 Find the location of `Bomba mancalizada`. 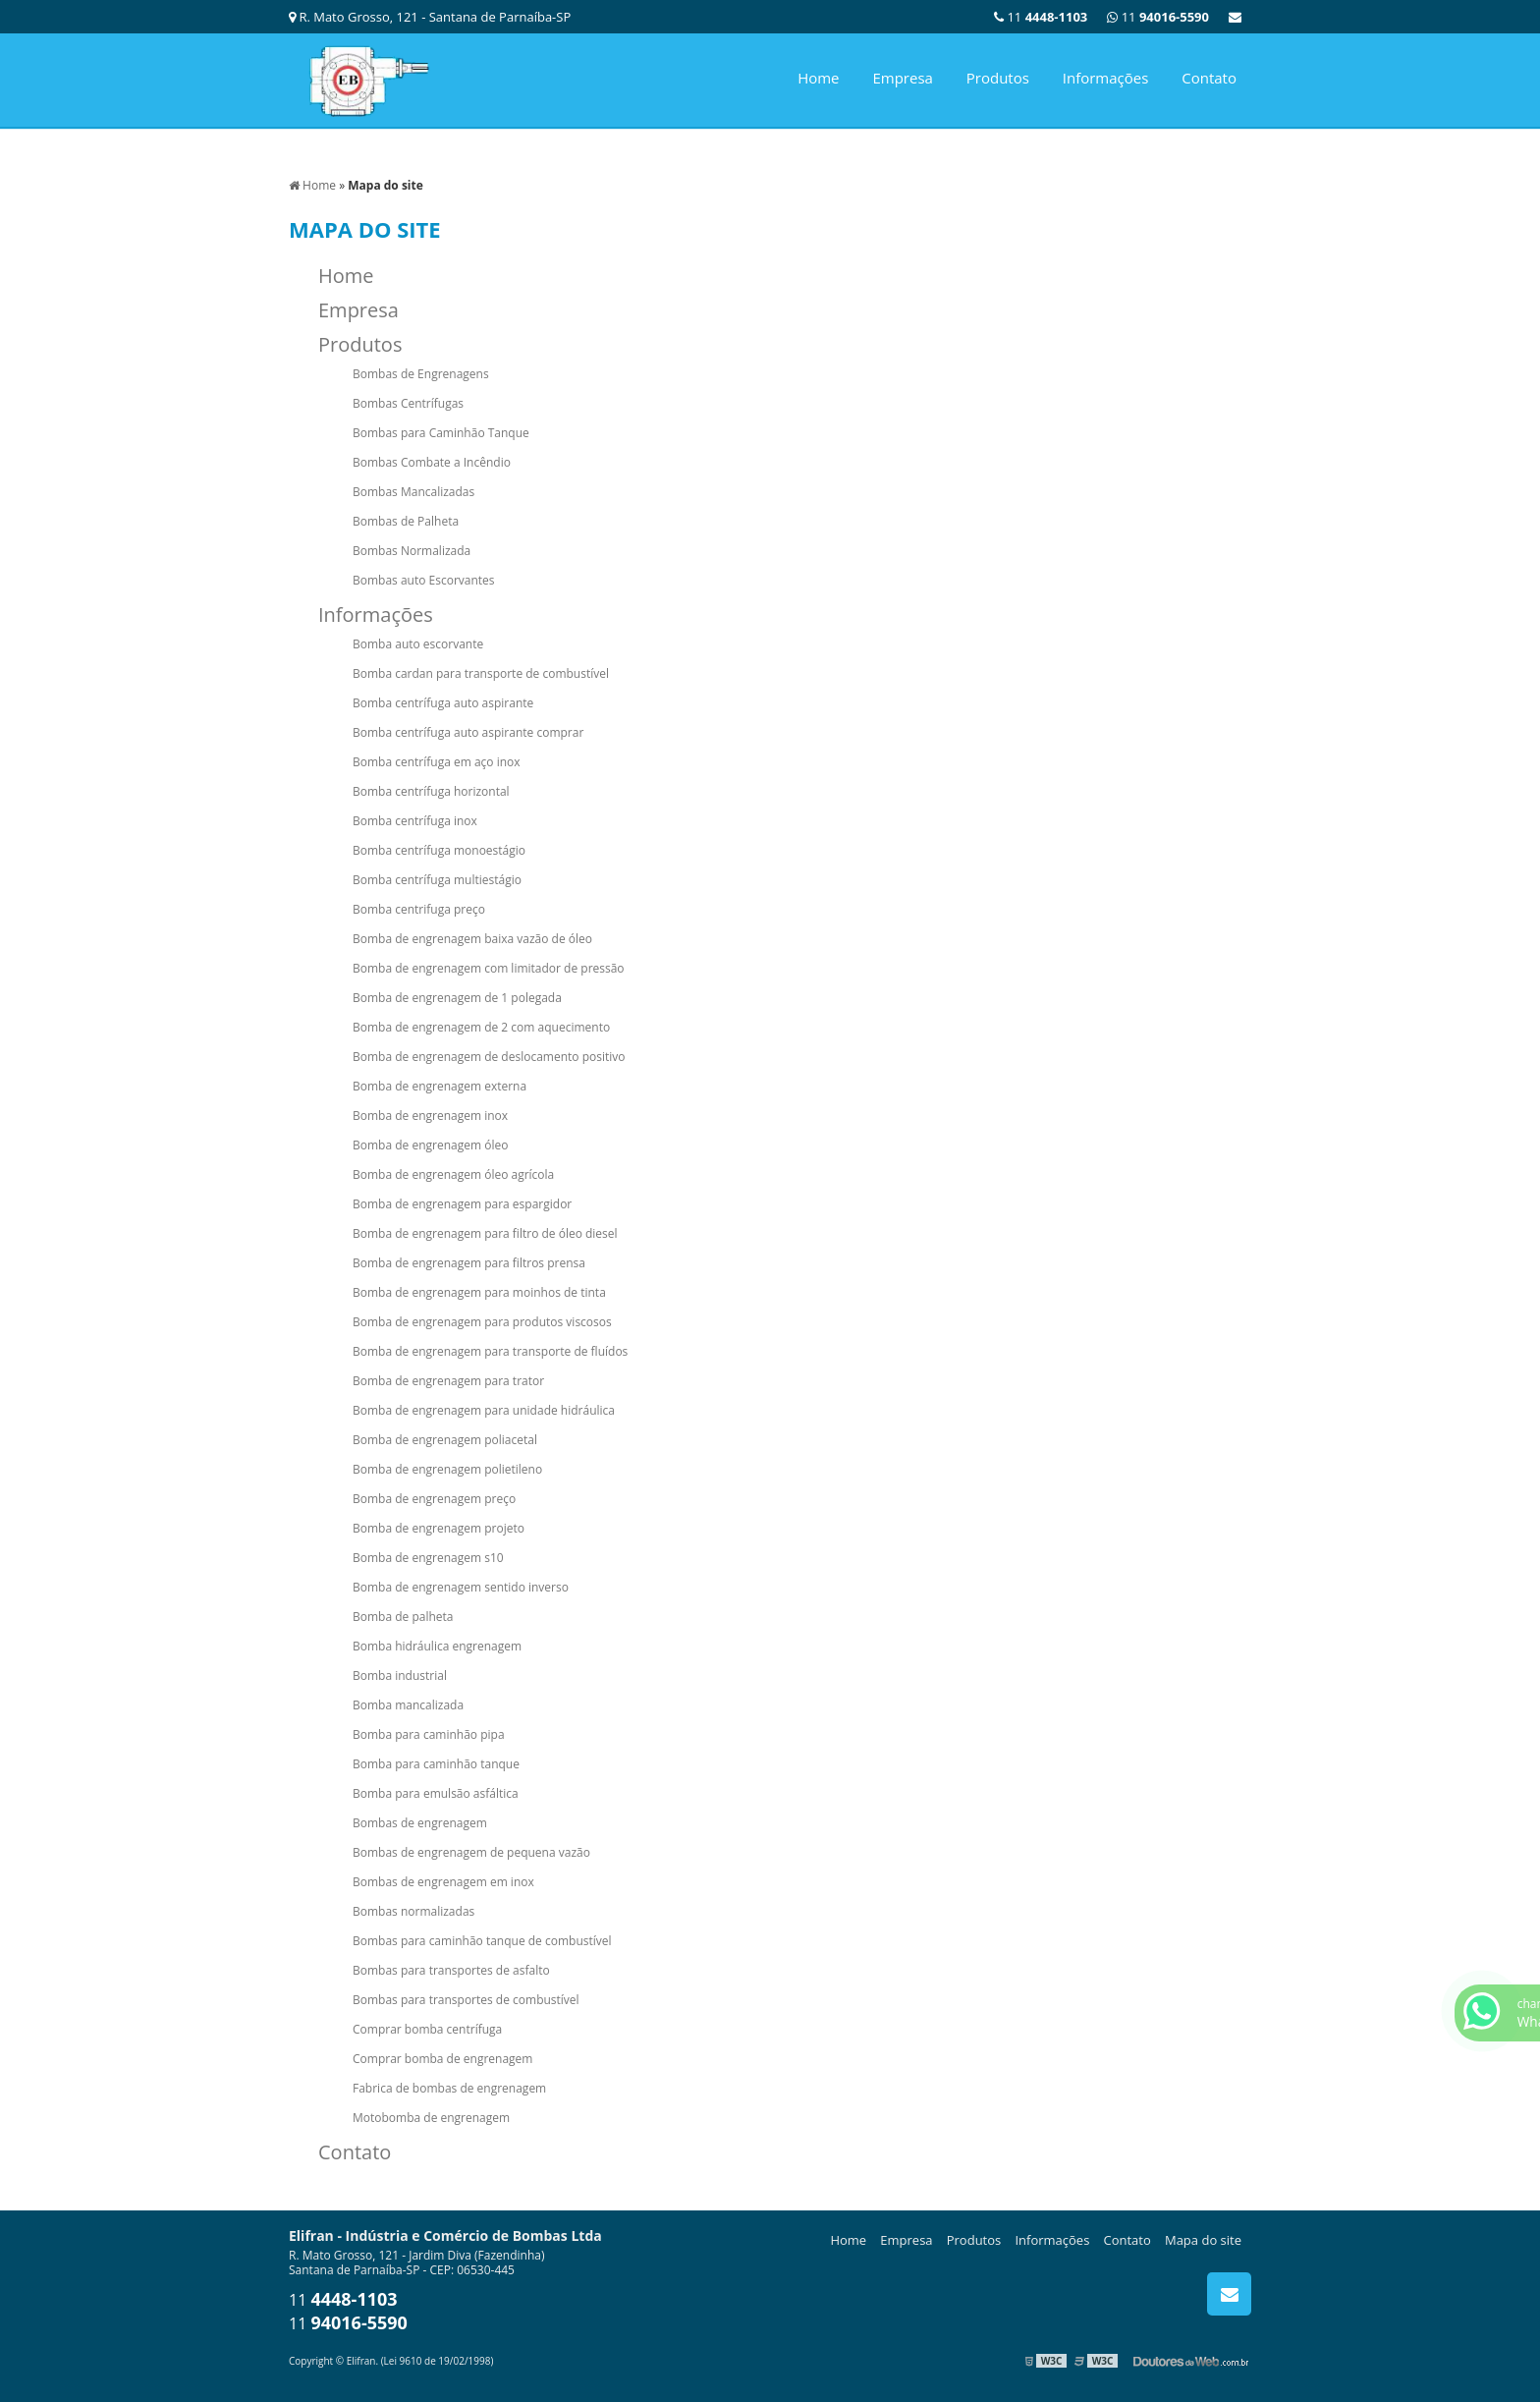

Bomba mancalizada is located at coordinates (408, 1705).